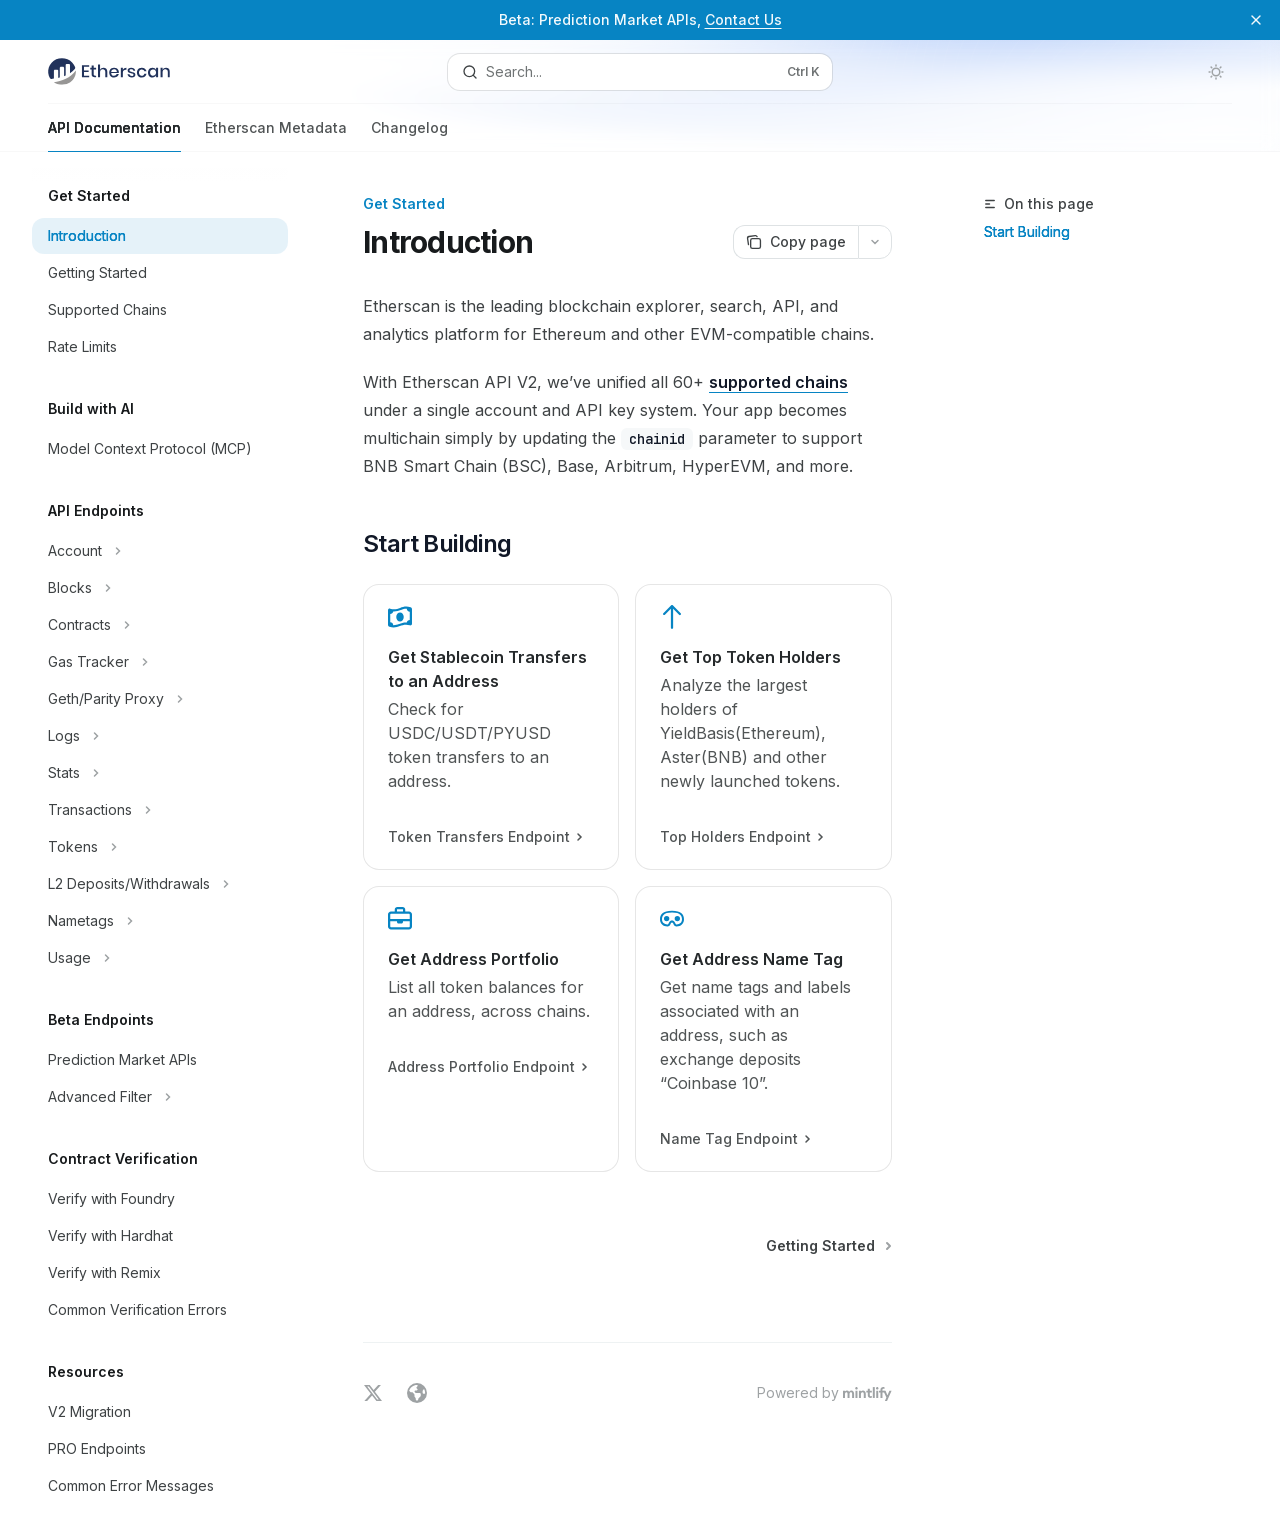 The image size is (1280, 1515). I want to click on [Dismiss banner], so click(1256, 20).